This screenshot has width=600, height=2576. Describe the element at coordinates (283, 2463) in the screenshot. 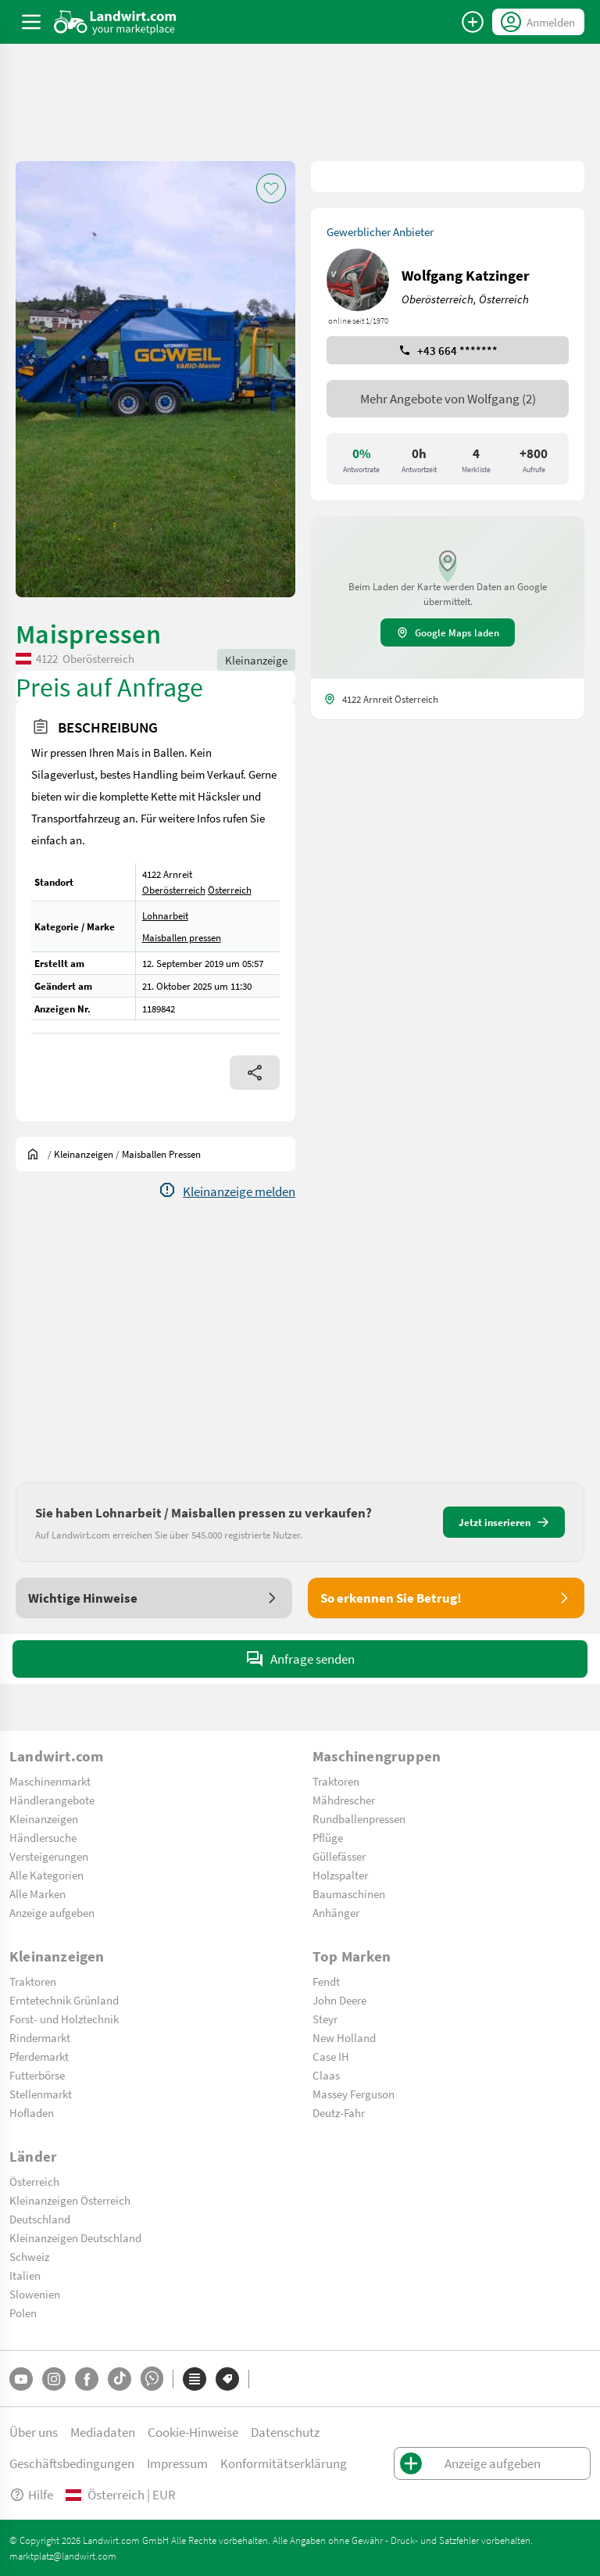

I see `Konformitätserklärung` at that location.